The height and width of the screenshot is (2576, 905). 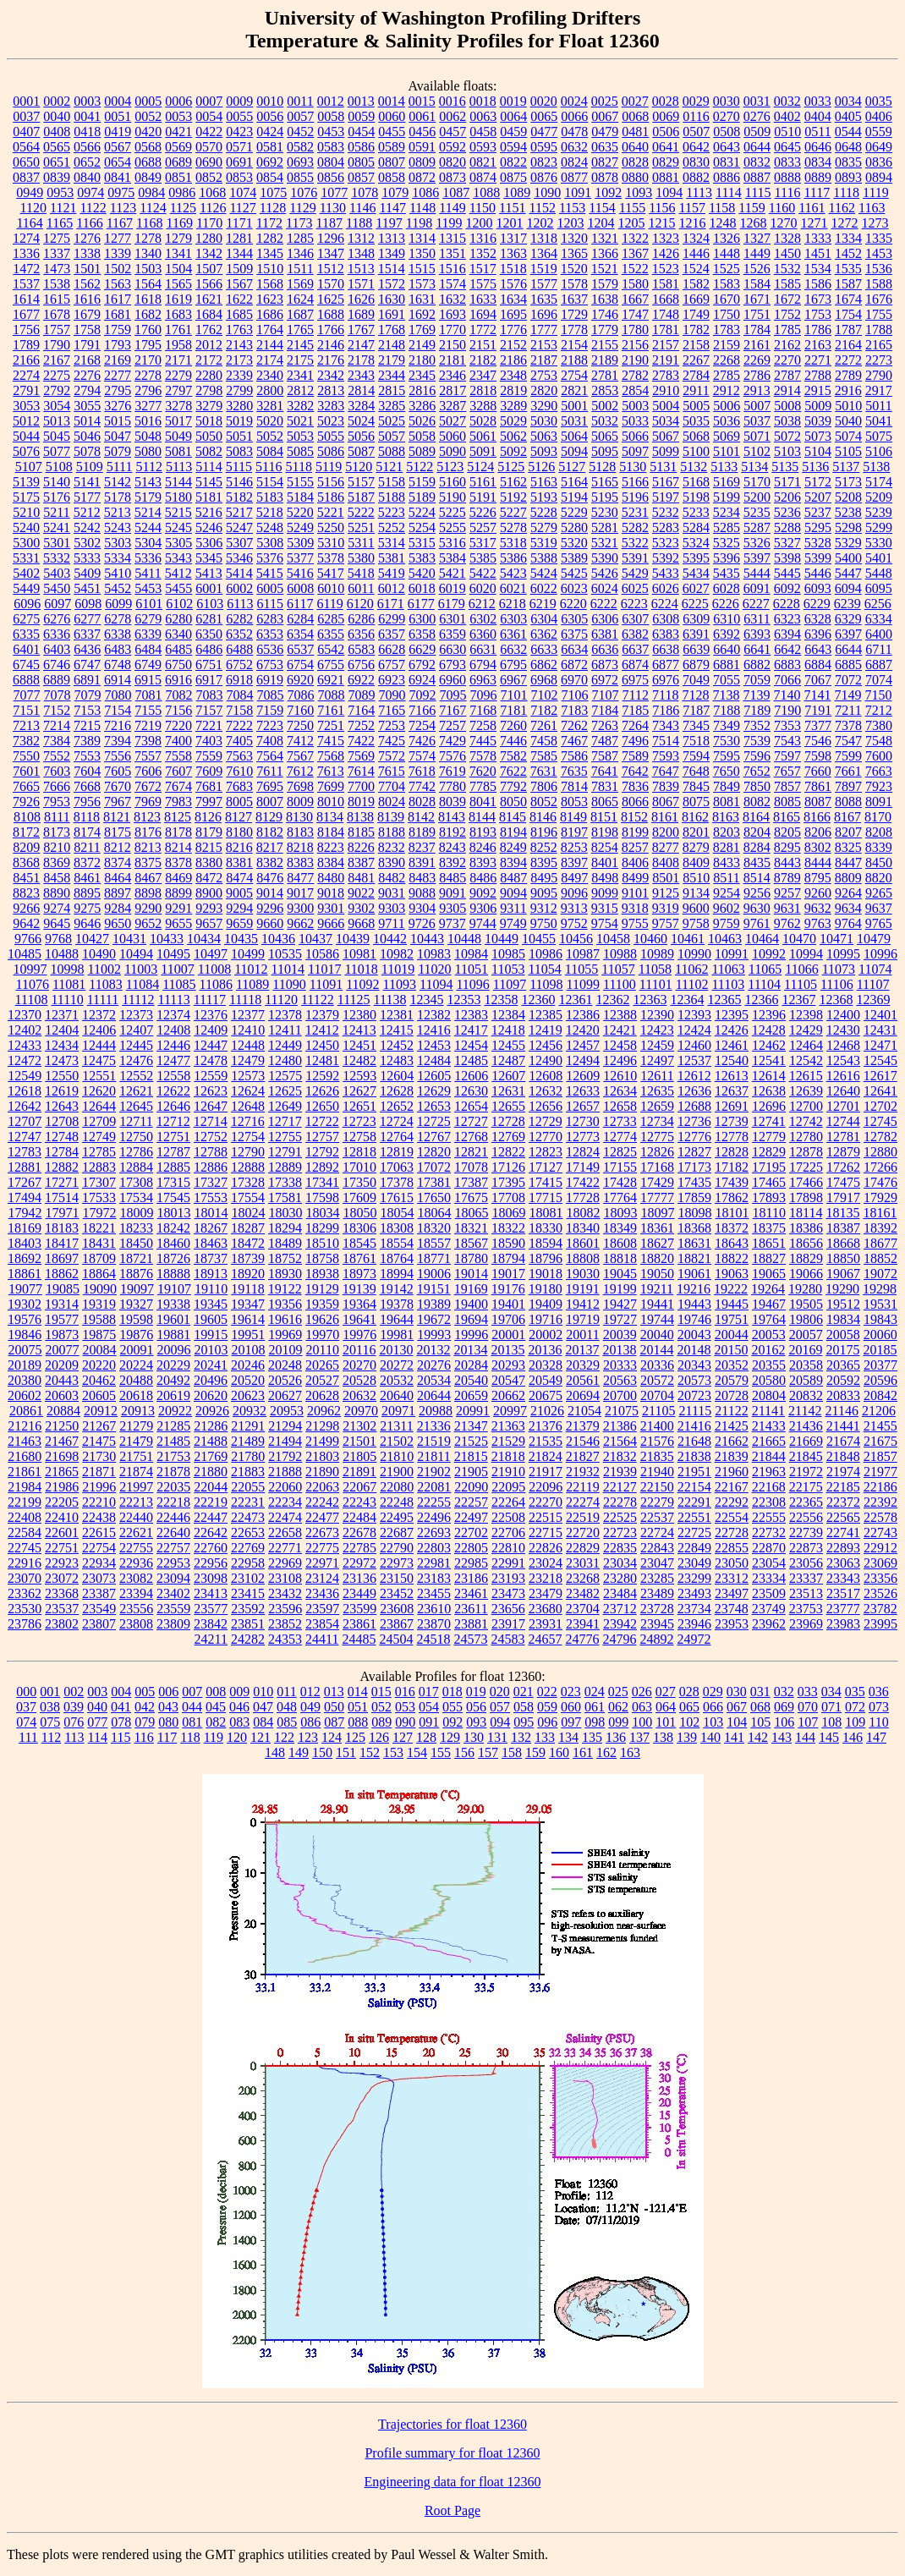 I want to click on 12385, so click(x=545, y=1015).